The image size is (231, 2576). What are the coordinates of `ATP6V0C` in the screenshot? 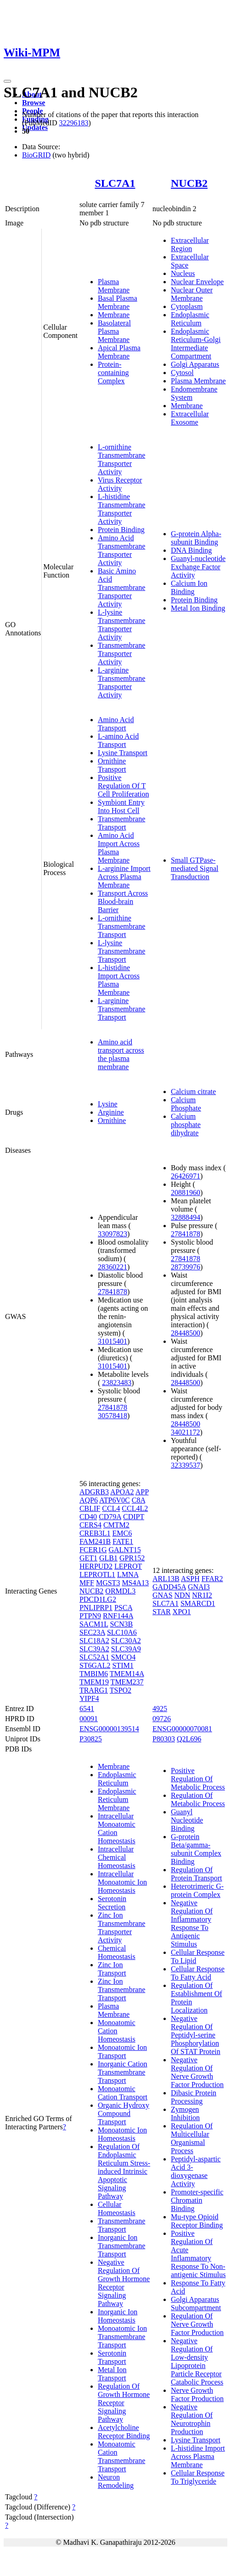 It's located at (114, 1500).